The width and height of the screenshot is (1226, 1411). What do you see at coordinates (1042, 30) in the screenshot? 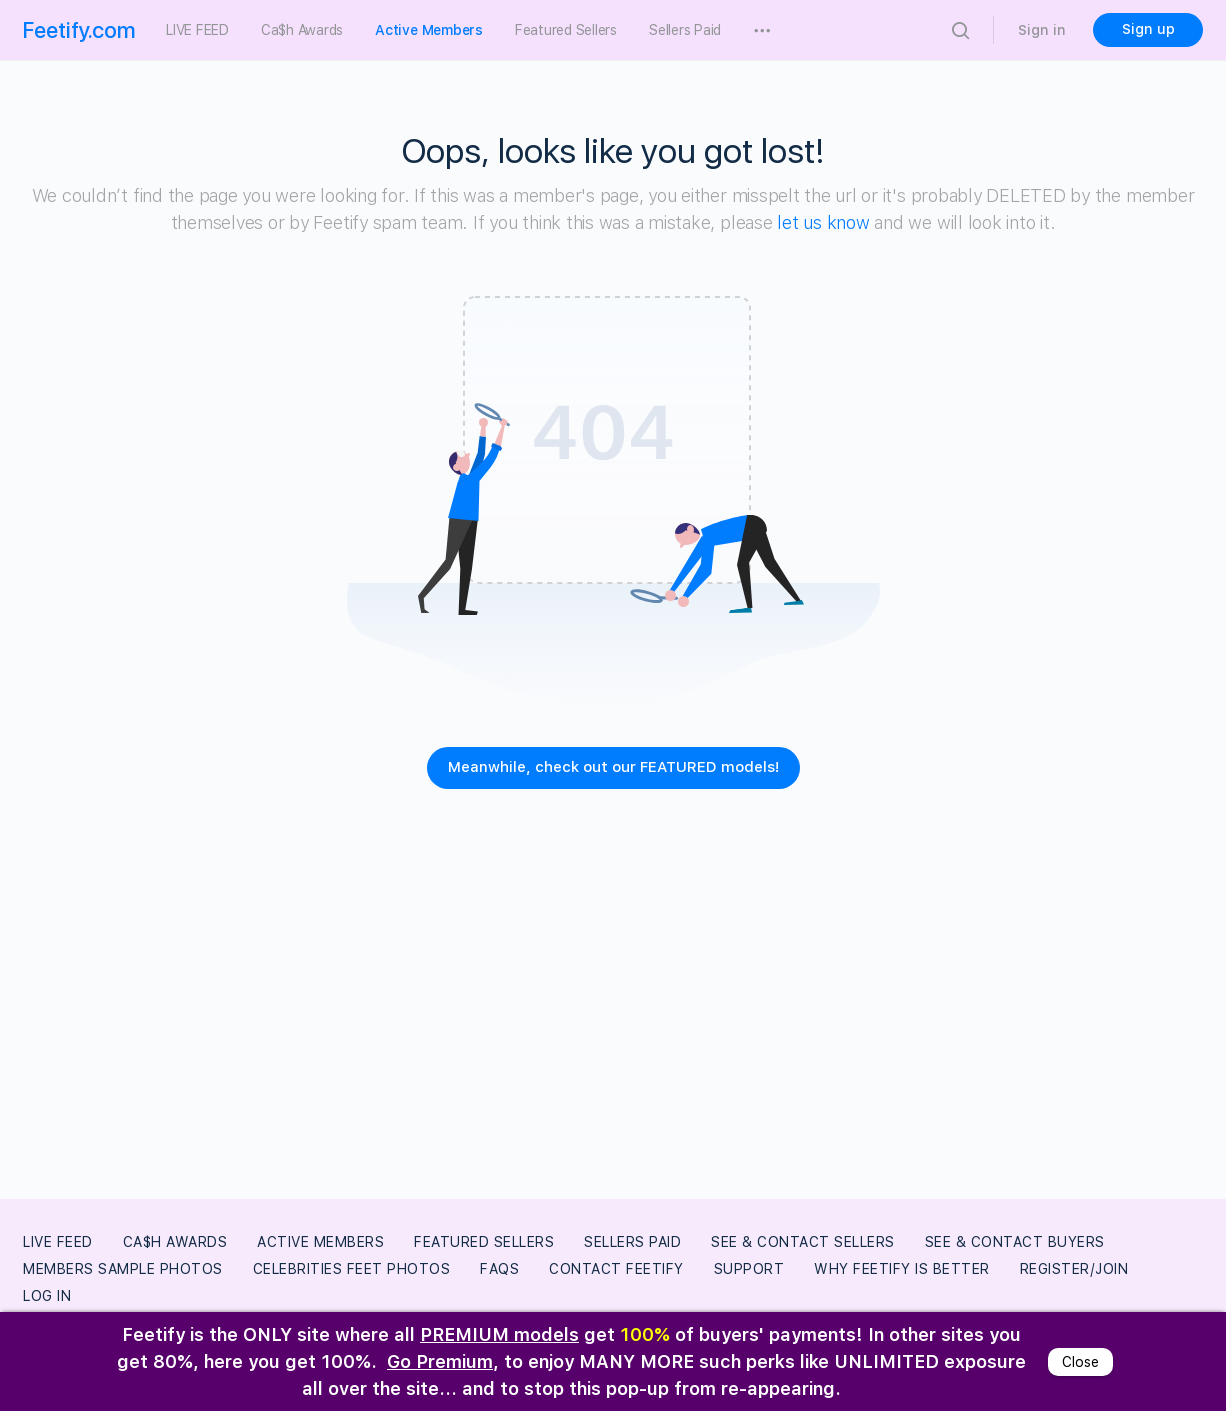
I see `Sign in` at bounding box center [1042, 30].